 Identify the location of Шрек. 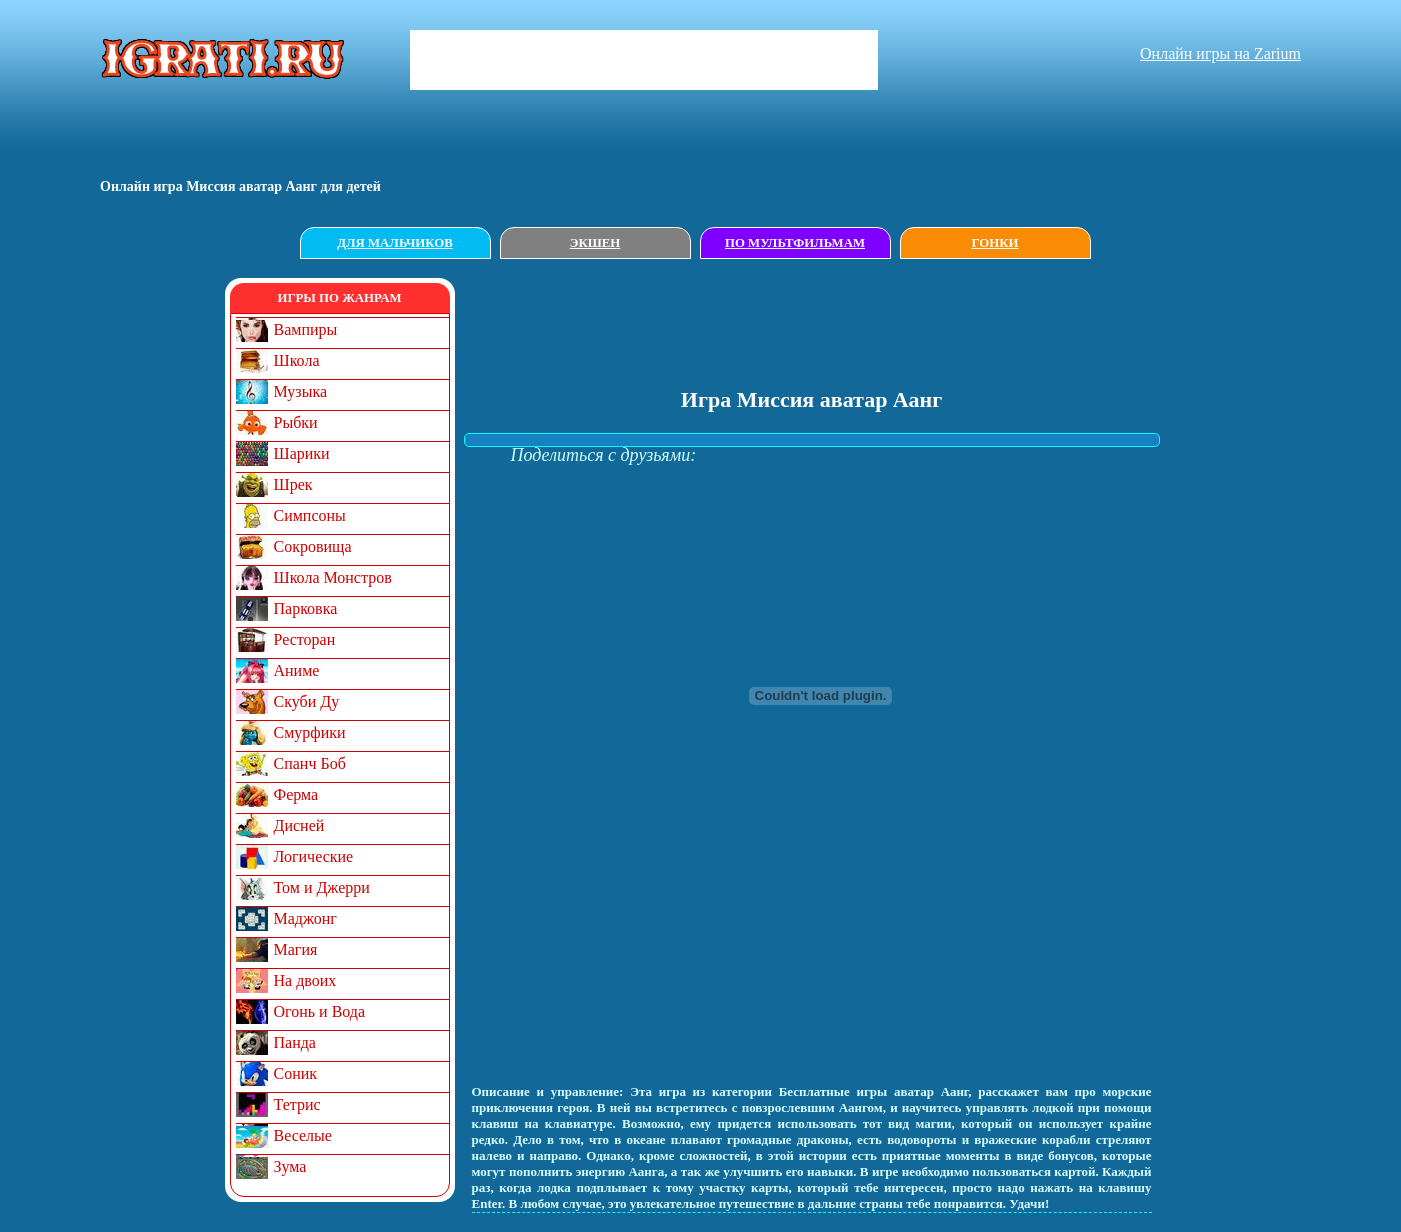
(293, 484).